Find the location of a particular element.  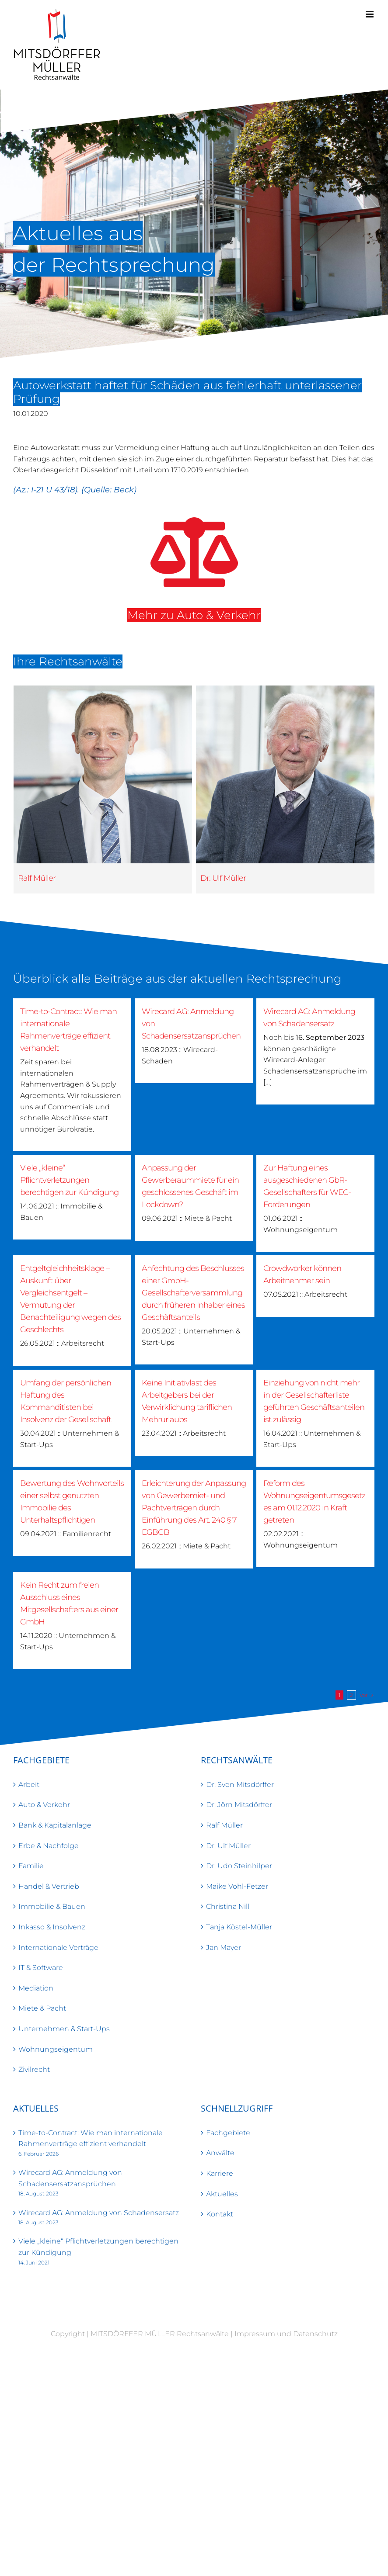

Mehr zu Auto & Verkehr is located at coordinates (186, 615).